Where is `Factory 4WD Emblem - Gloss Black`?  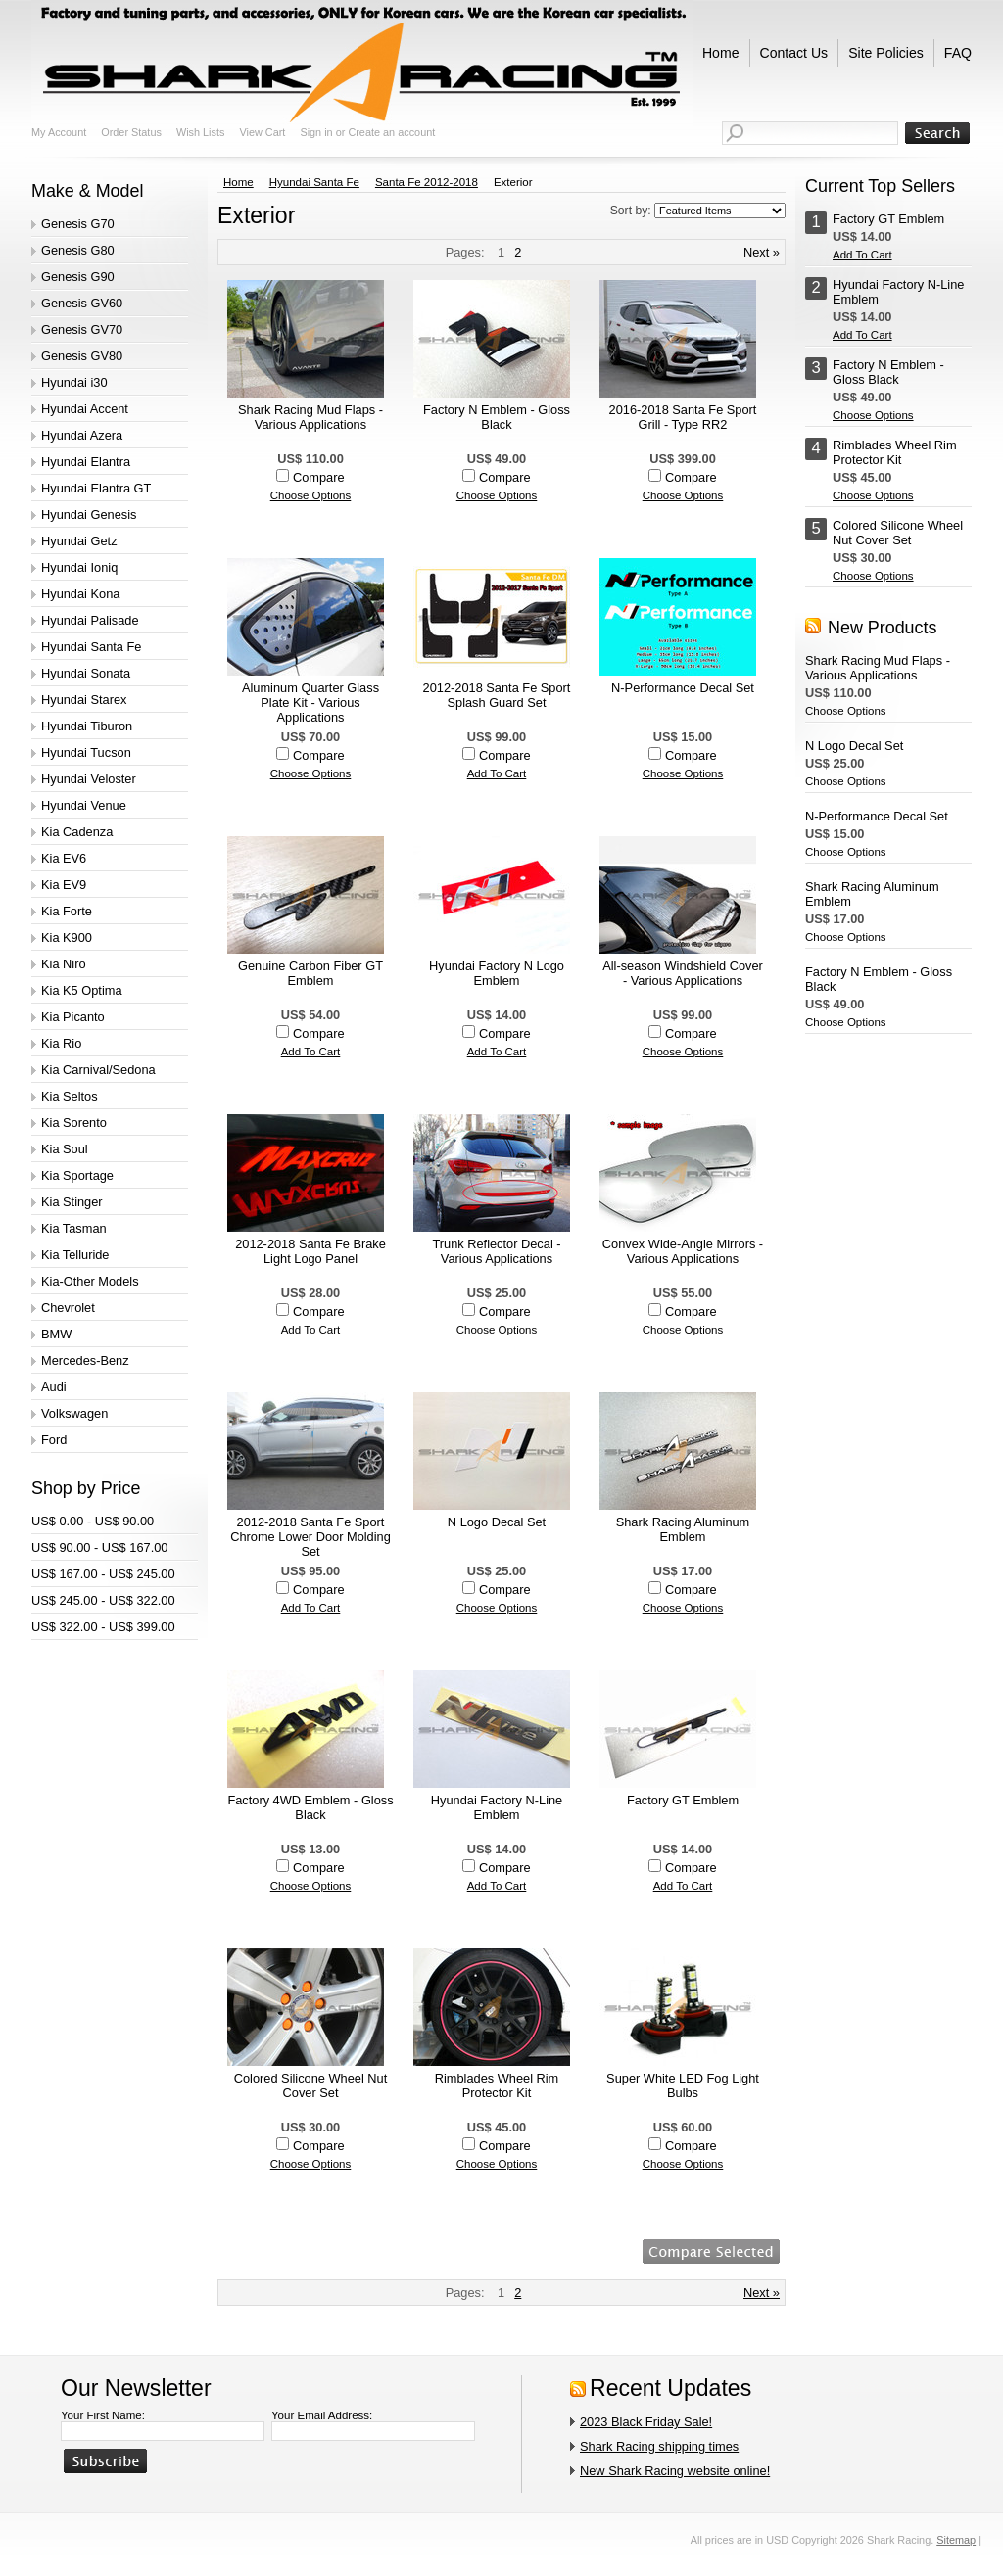
Factory 4WD Emblem - Gloss Black is located at coordinates (310, 1807).